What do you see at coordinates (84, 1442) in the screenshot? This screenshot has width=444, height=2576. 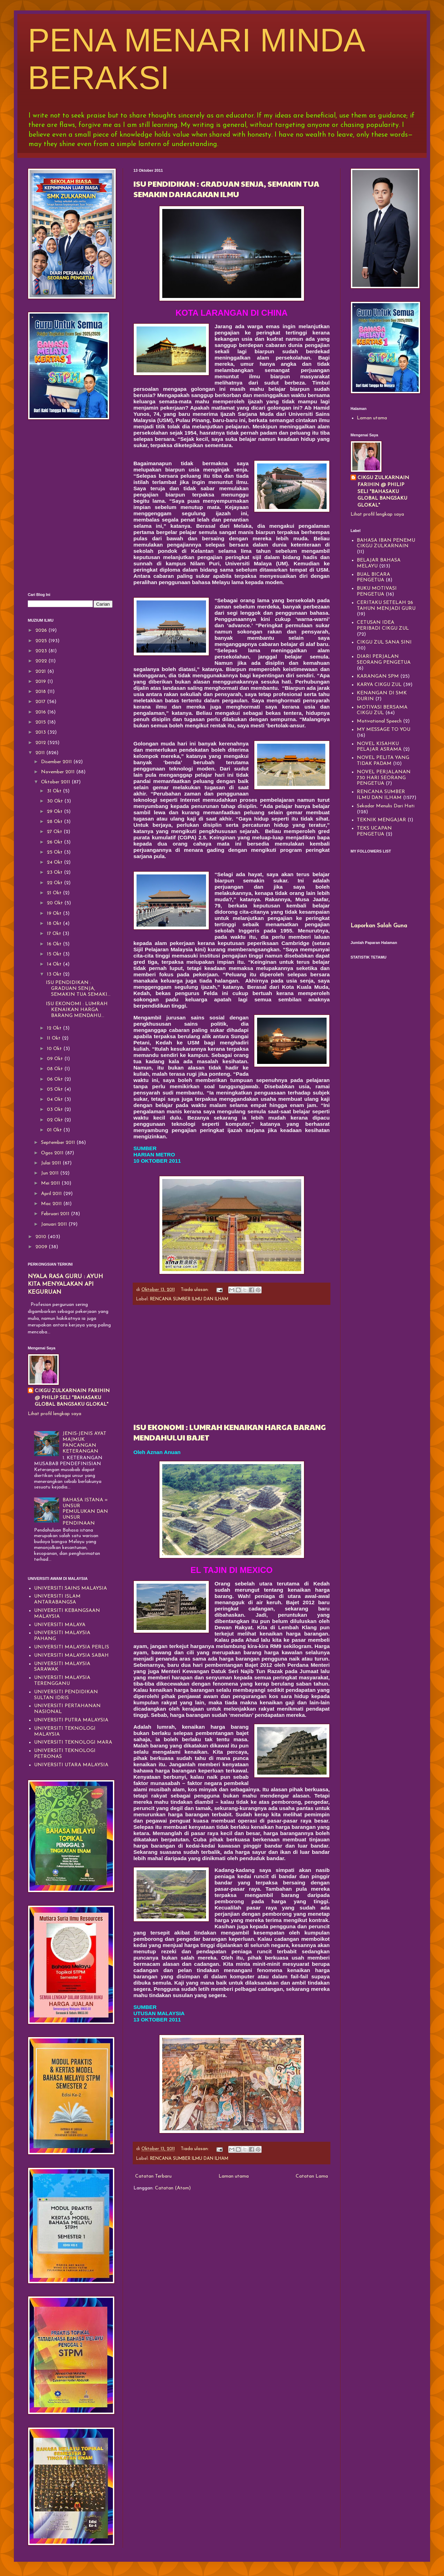 I see `JENIS-JENIS AYAT MAJMUK PANCANGAN KETERANGAN` at bounding box center [84, 1442].